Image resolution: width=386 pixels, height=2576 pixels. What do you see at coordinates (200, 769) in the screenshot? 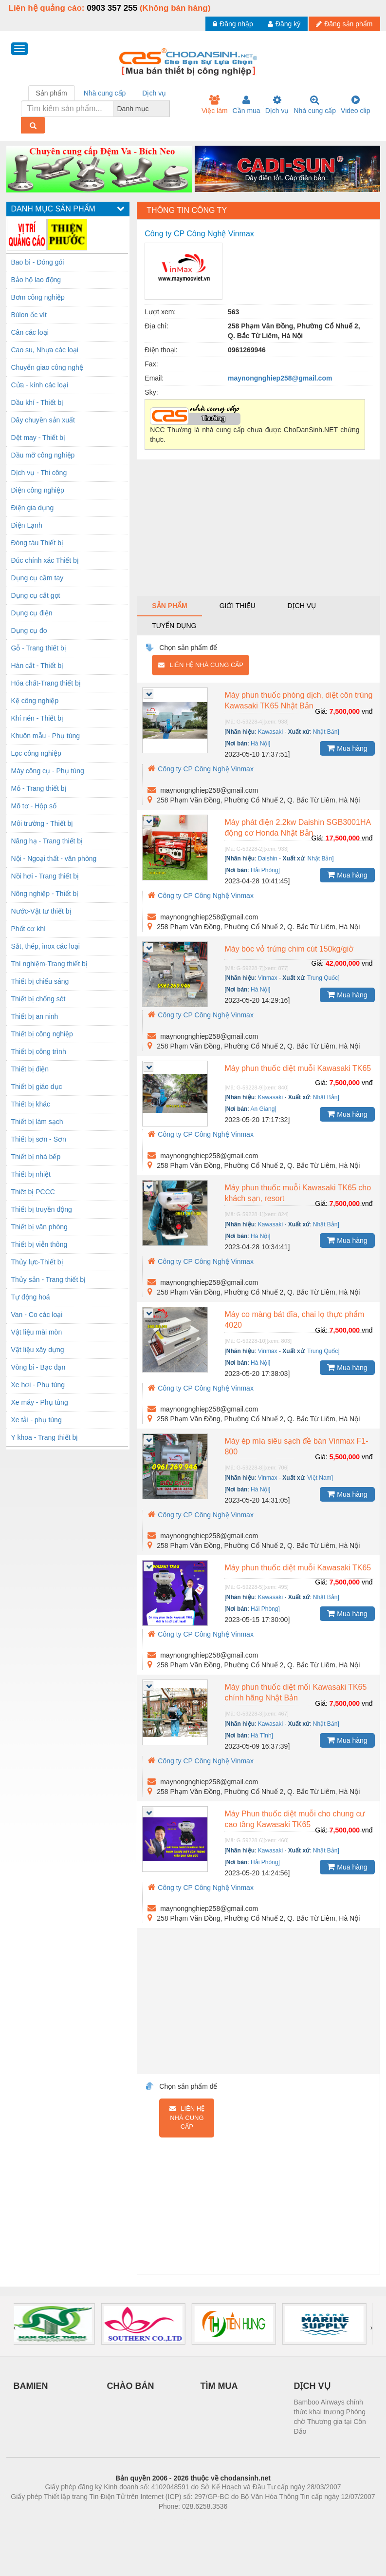
I see `Công ty CP Công Nghệ Vinmax` at bounding box center [200, 769].